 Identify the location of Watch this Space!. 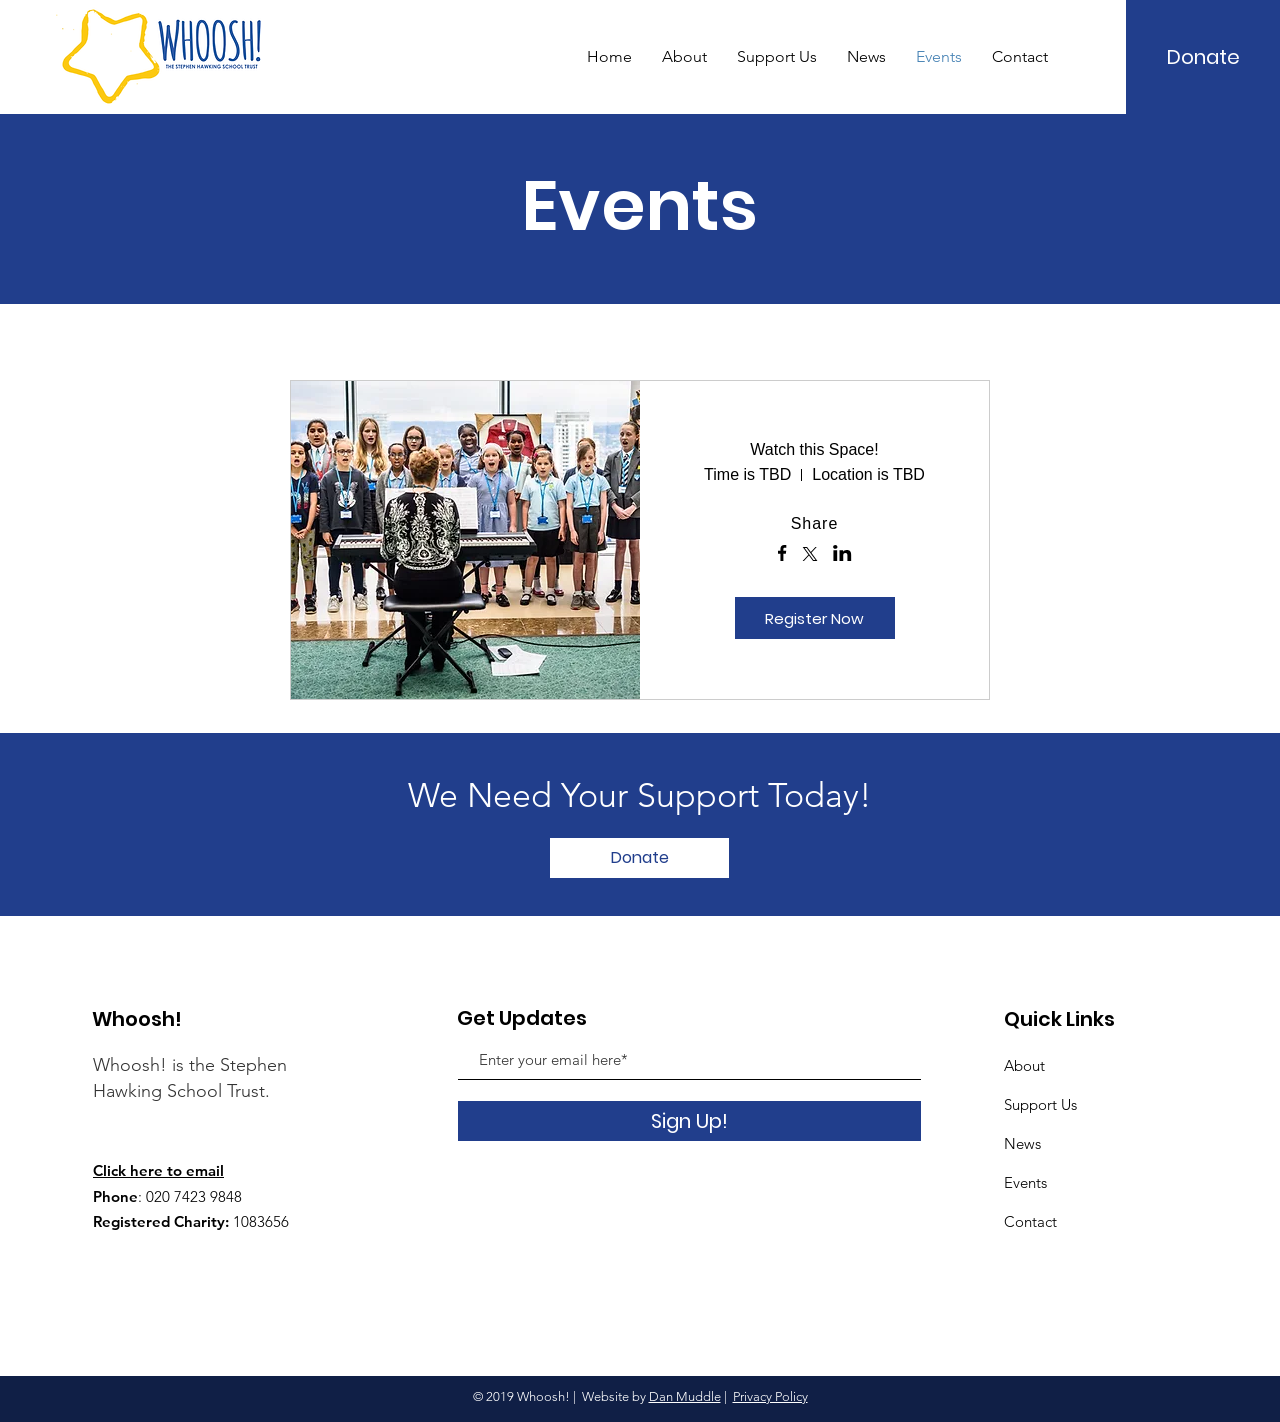
(814, 449).